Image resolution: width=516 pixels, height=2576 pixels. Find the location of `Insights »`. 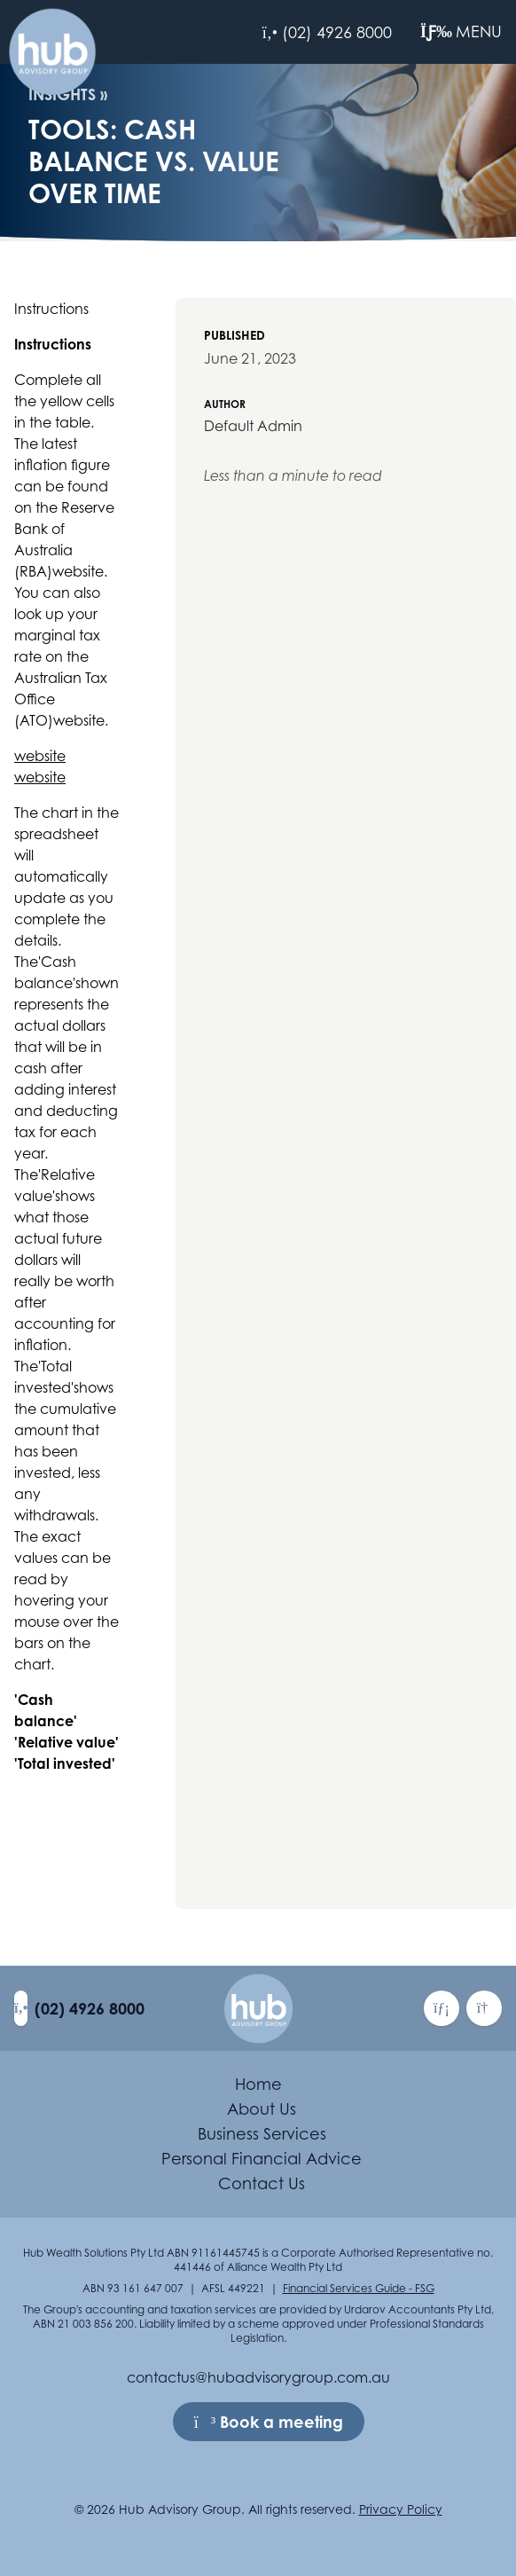

Insights » is located at coordinates (67, 94).